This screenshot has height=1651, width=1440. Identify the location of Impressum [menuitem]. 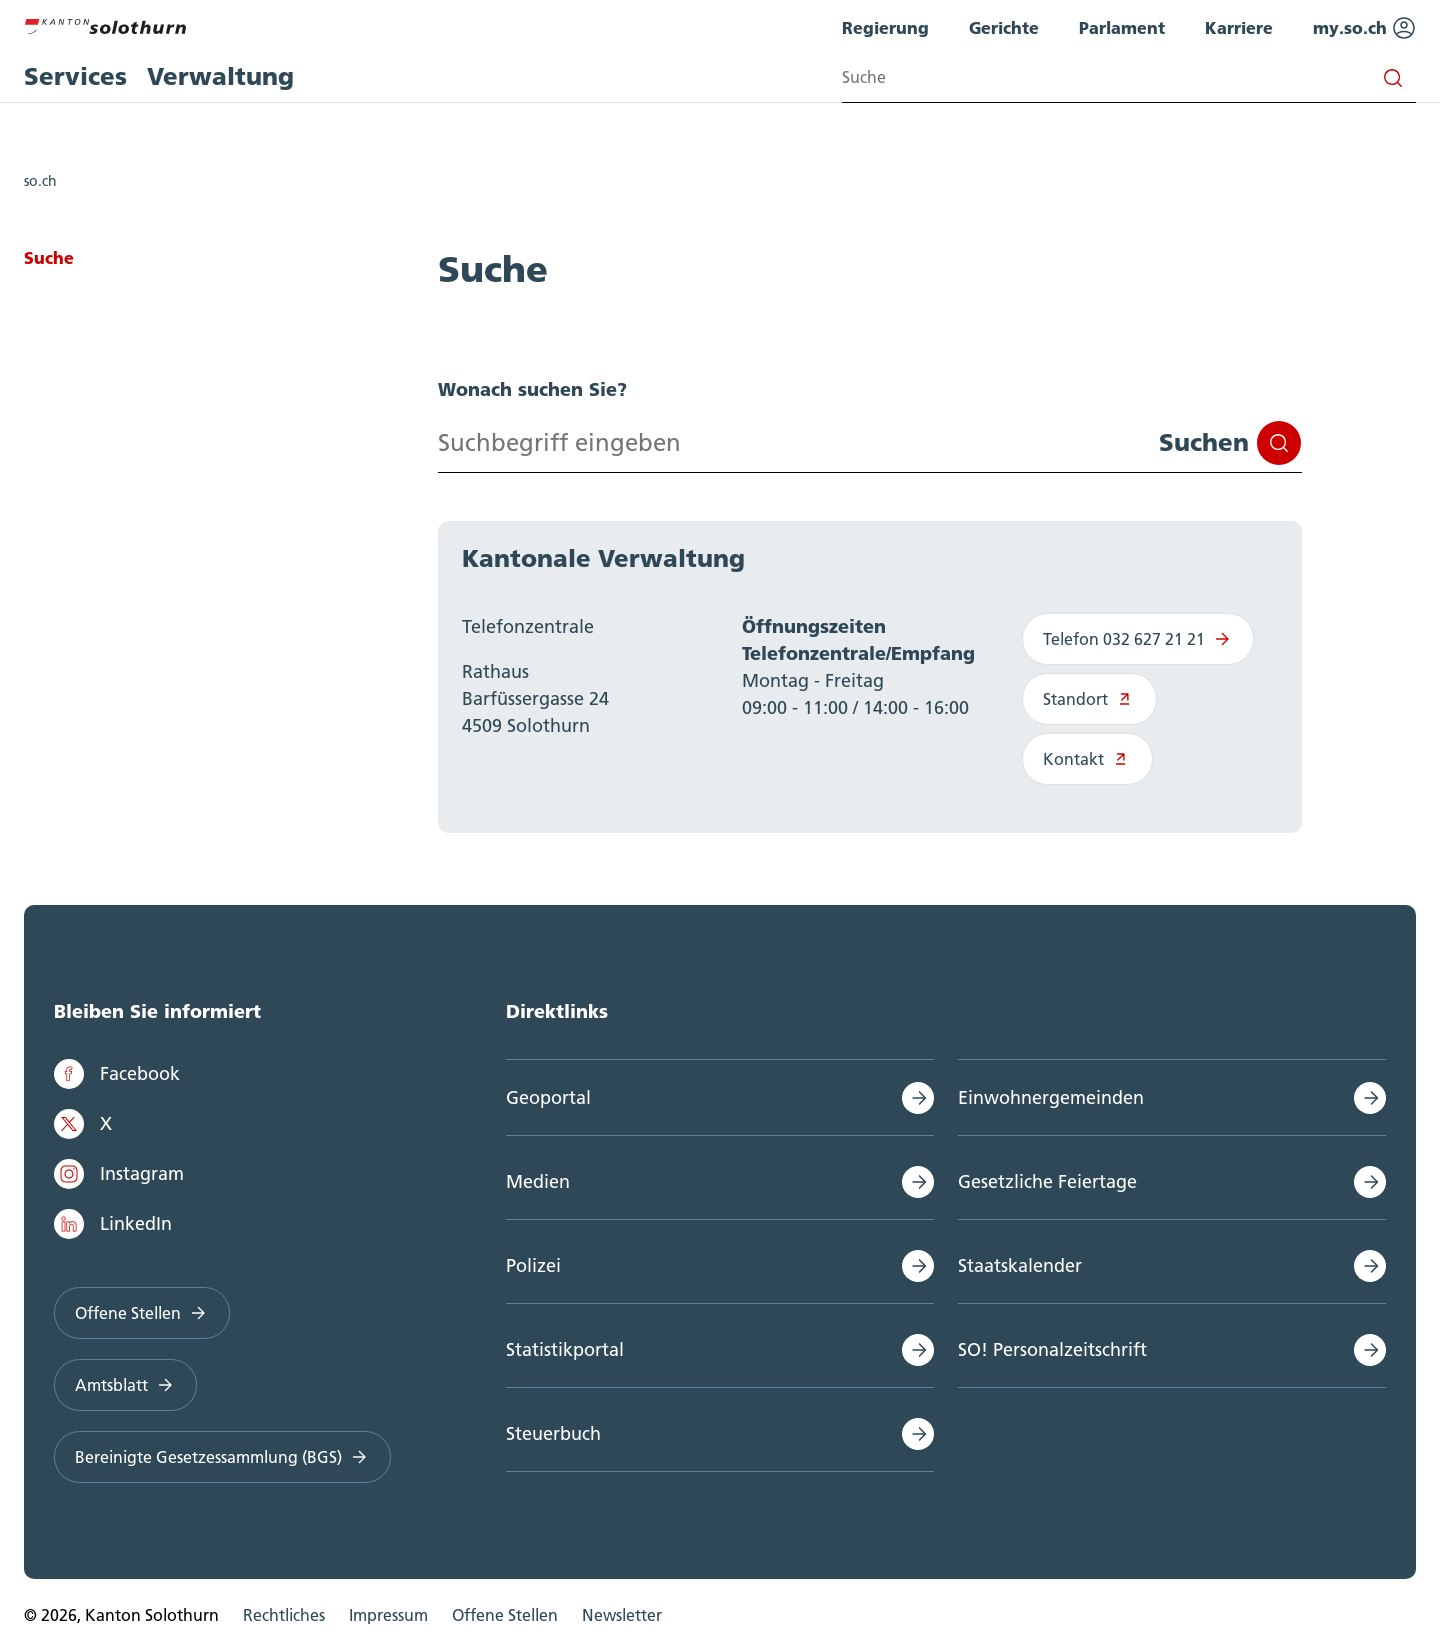
(388, 1615).